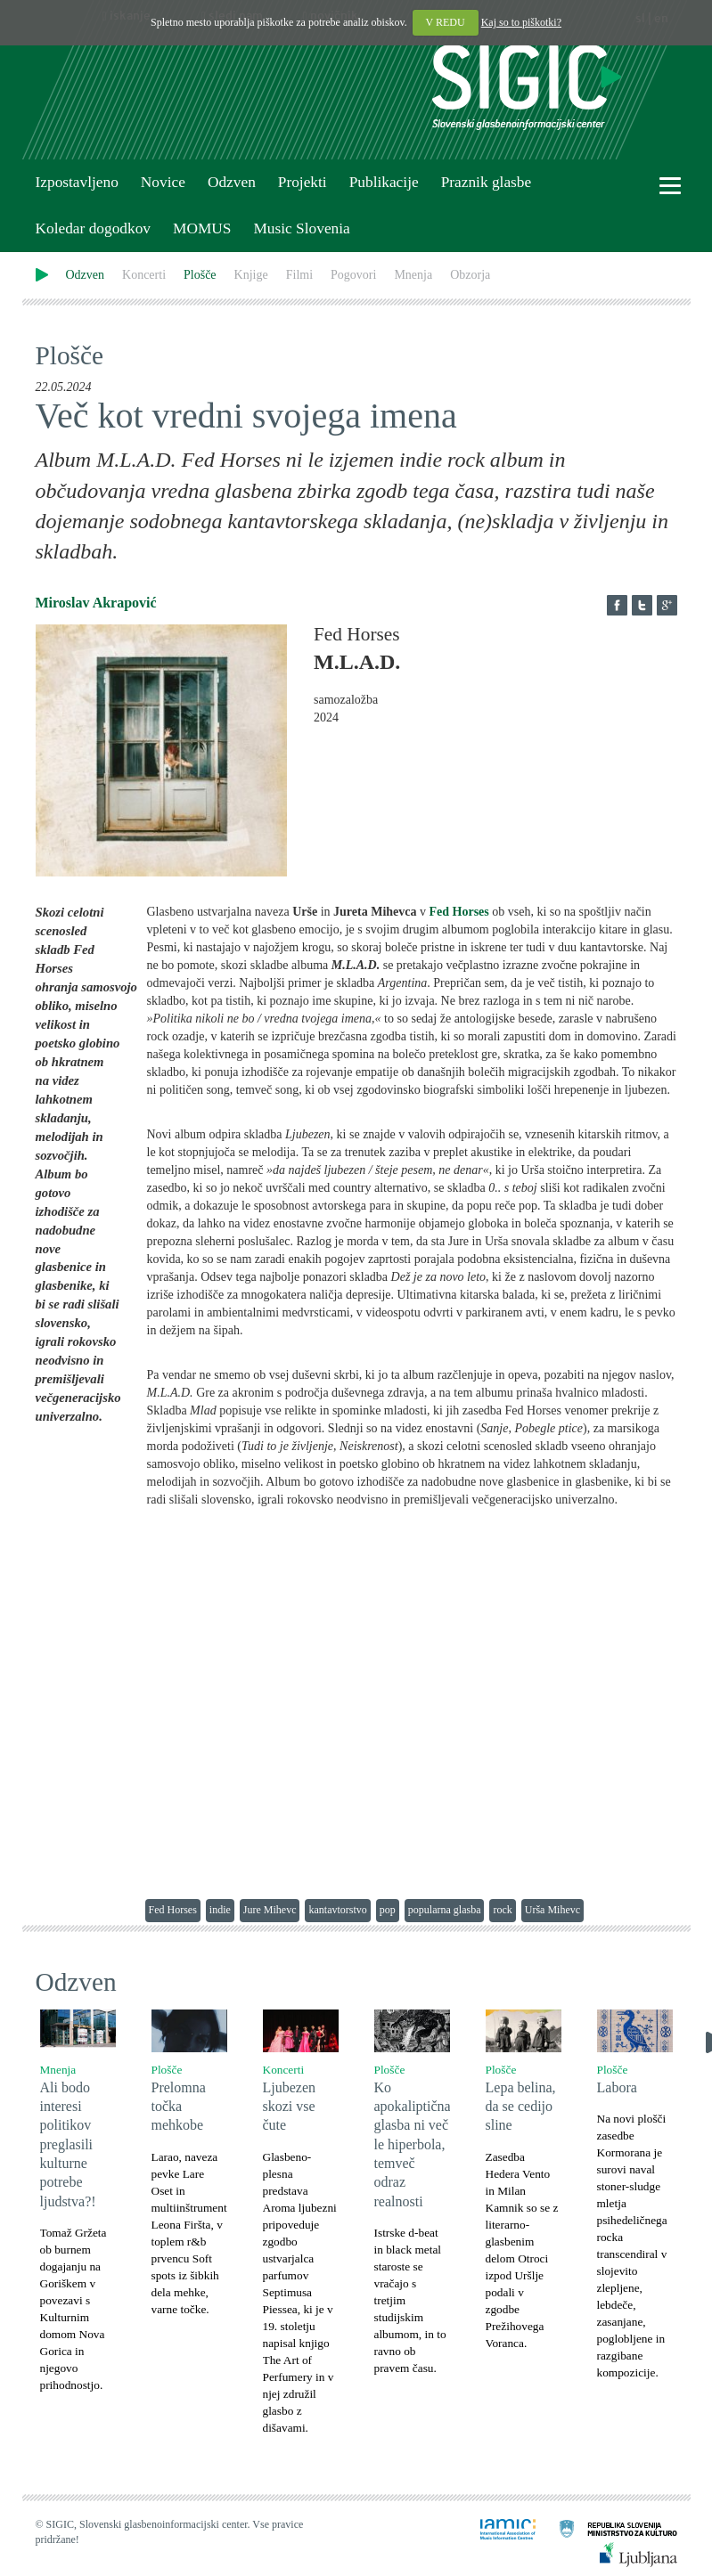 This screenshot has width=712, height=2576. What do you see at coordinates (388, 1909) in the screenshot?
I see `pop` at bounding box center [388, 1909].